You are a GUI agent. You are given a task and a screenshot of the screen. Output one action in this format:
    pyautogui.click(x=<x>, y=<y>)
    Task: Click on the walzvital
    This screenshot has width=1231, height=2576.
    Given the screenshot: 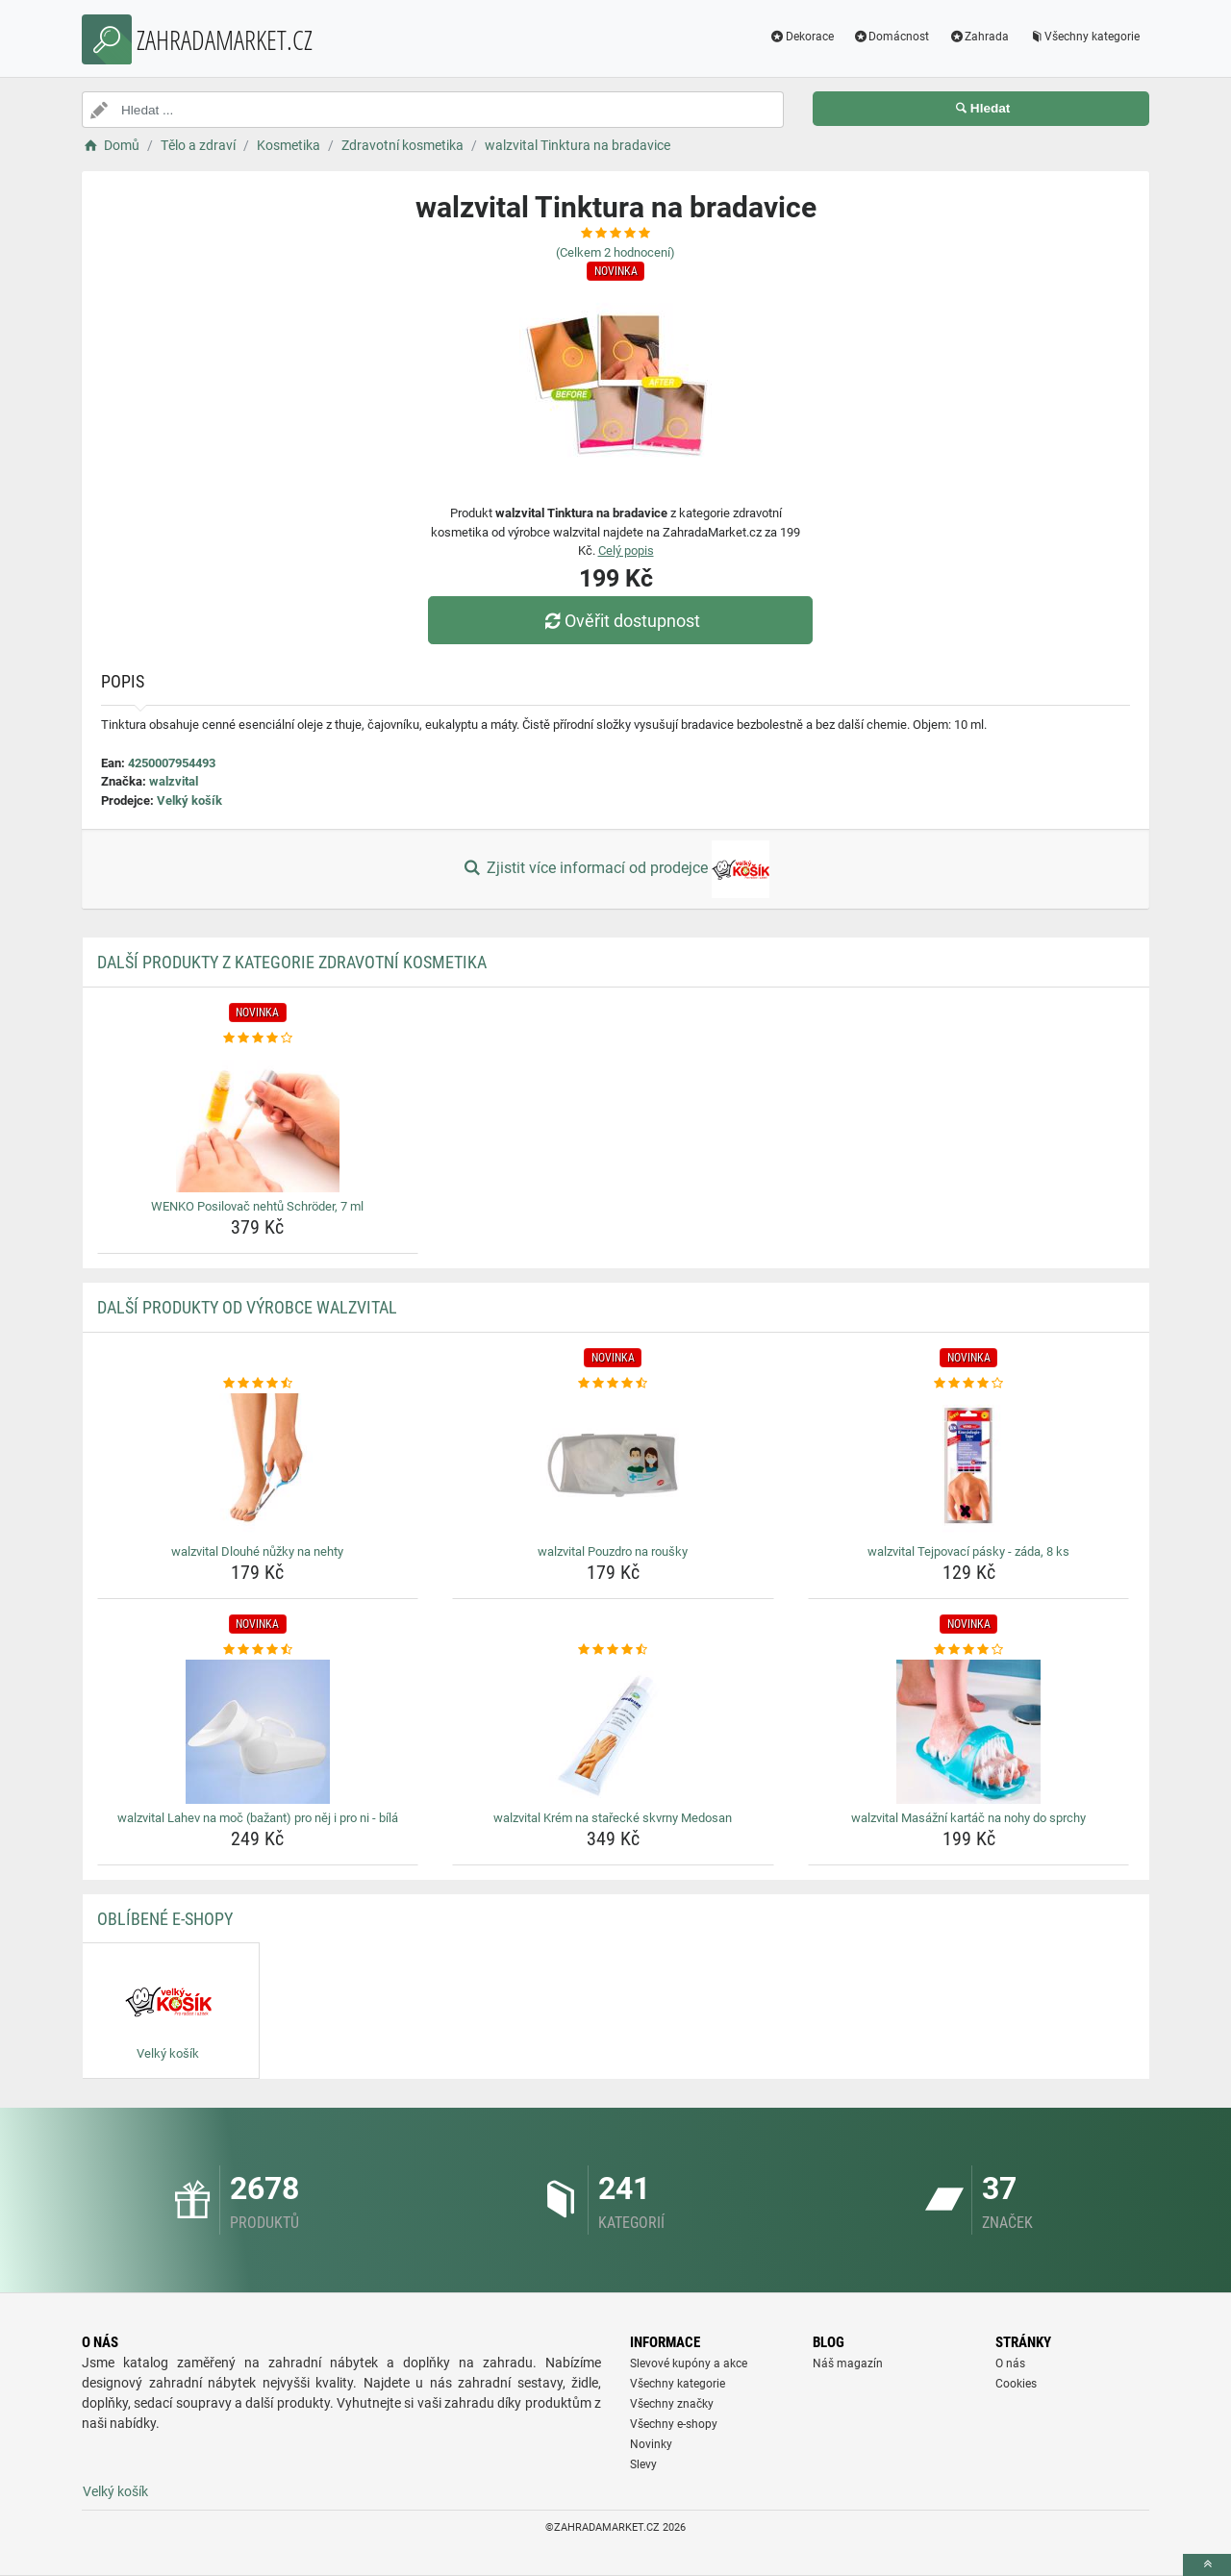 What is the action you would take?
    pyautogui.click(x=173, y=781)
    